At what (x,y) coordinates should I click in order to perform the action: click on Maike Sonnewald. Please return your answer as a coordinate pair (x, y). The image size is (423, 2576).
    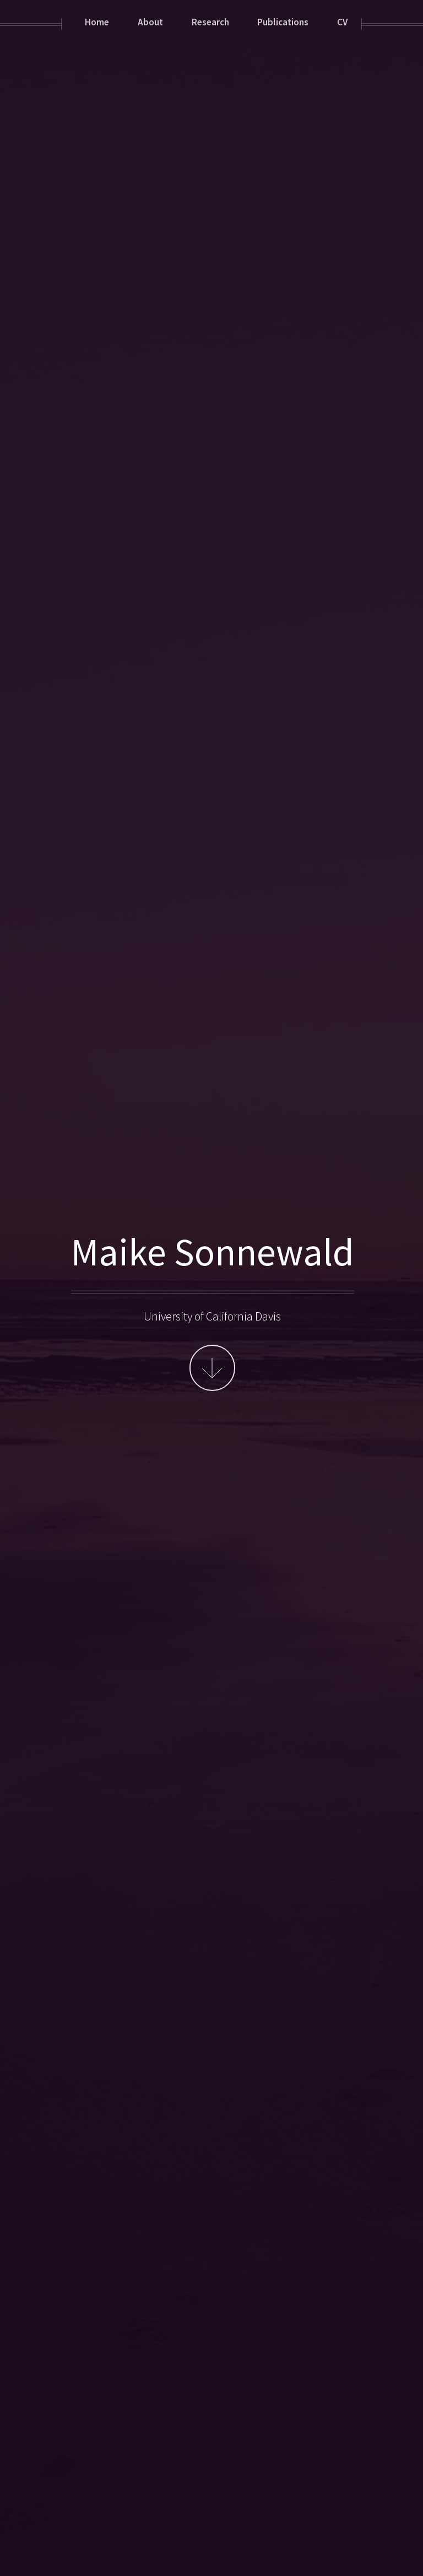
    Looking at the image, I should click on (212, 1251).